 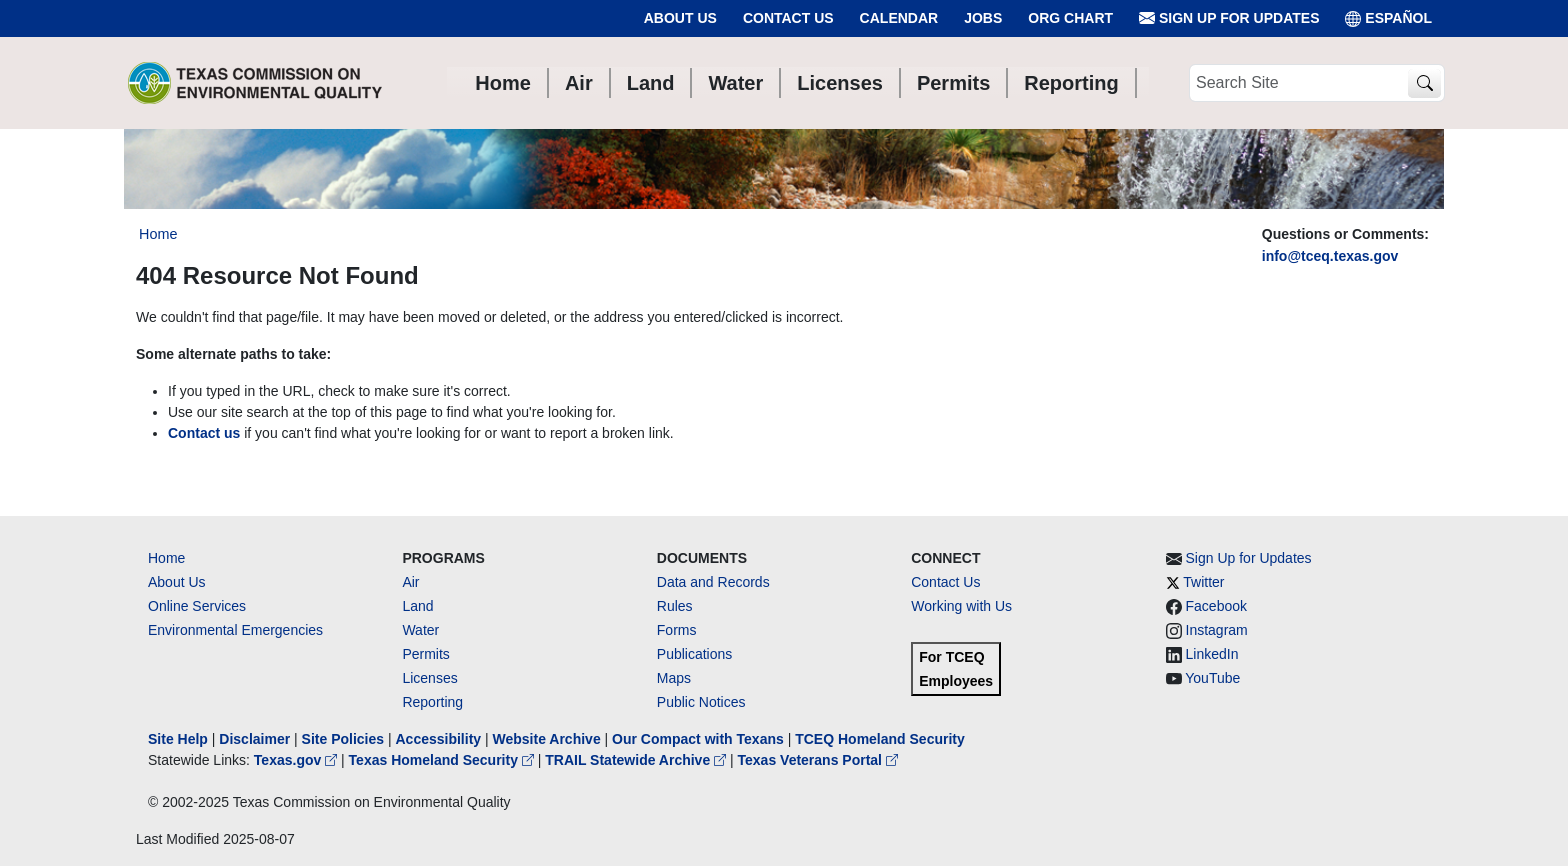 I want to click on Contact Us, so click(x=788, y=18).